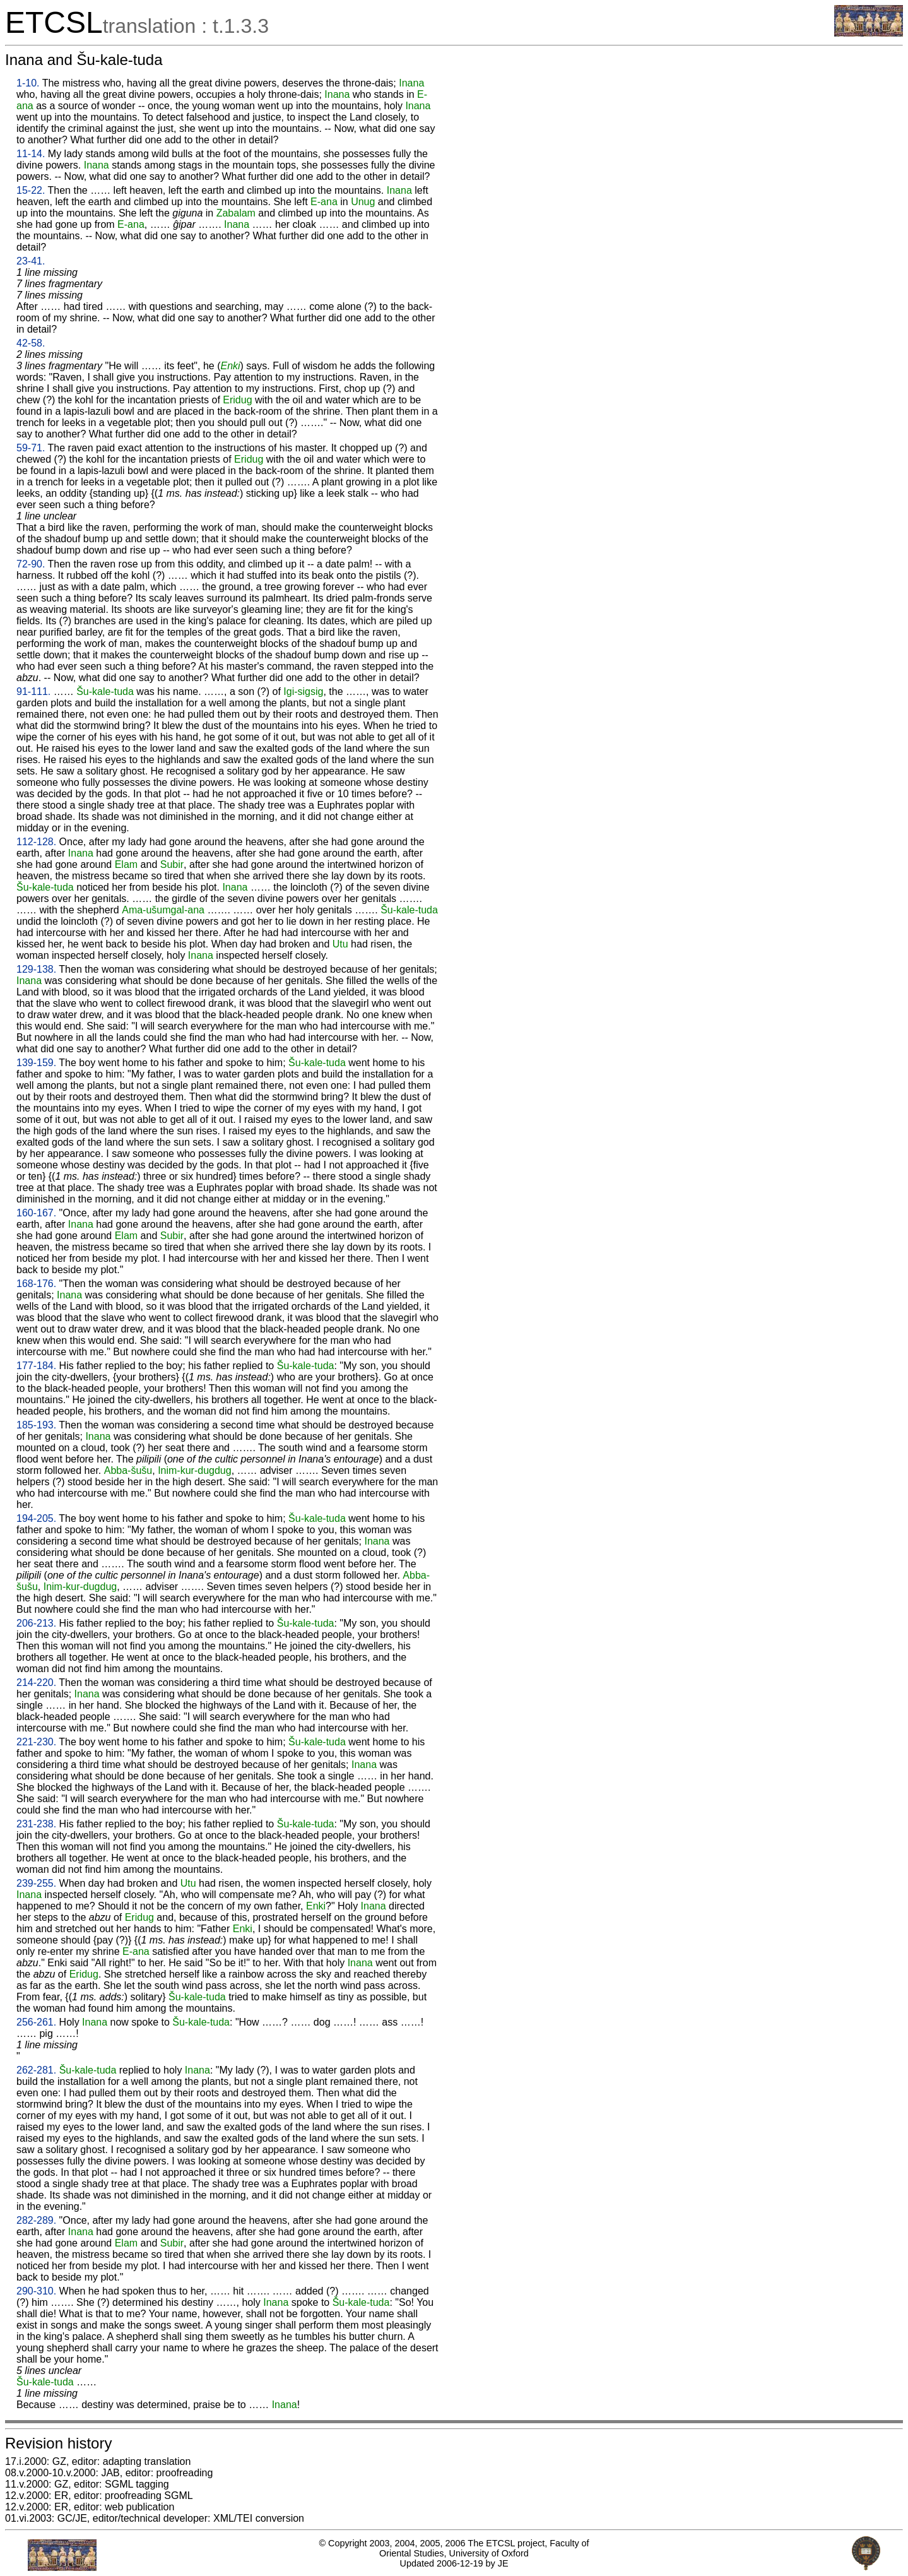 The width and height of the screenshot is (908, 2576). Describe the element at coordinates (36, 2220) in the screenshot. I see `282-289.` at that location.